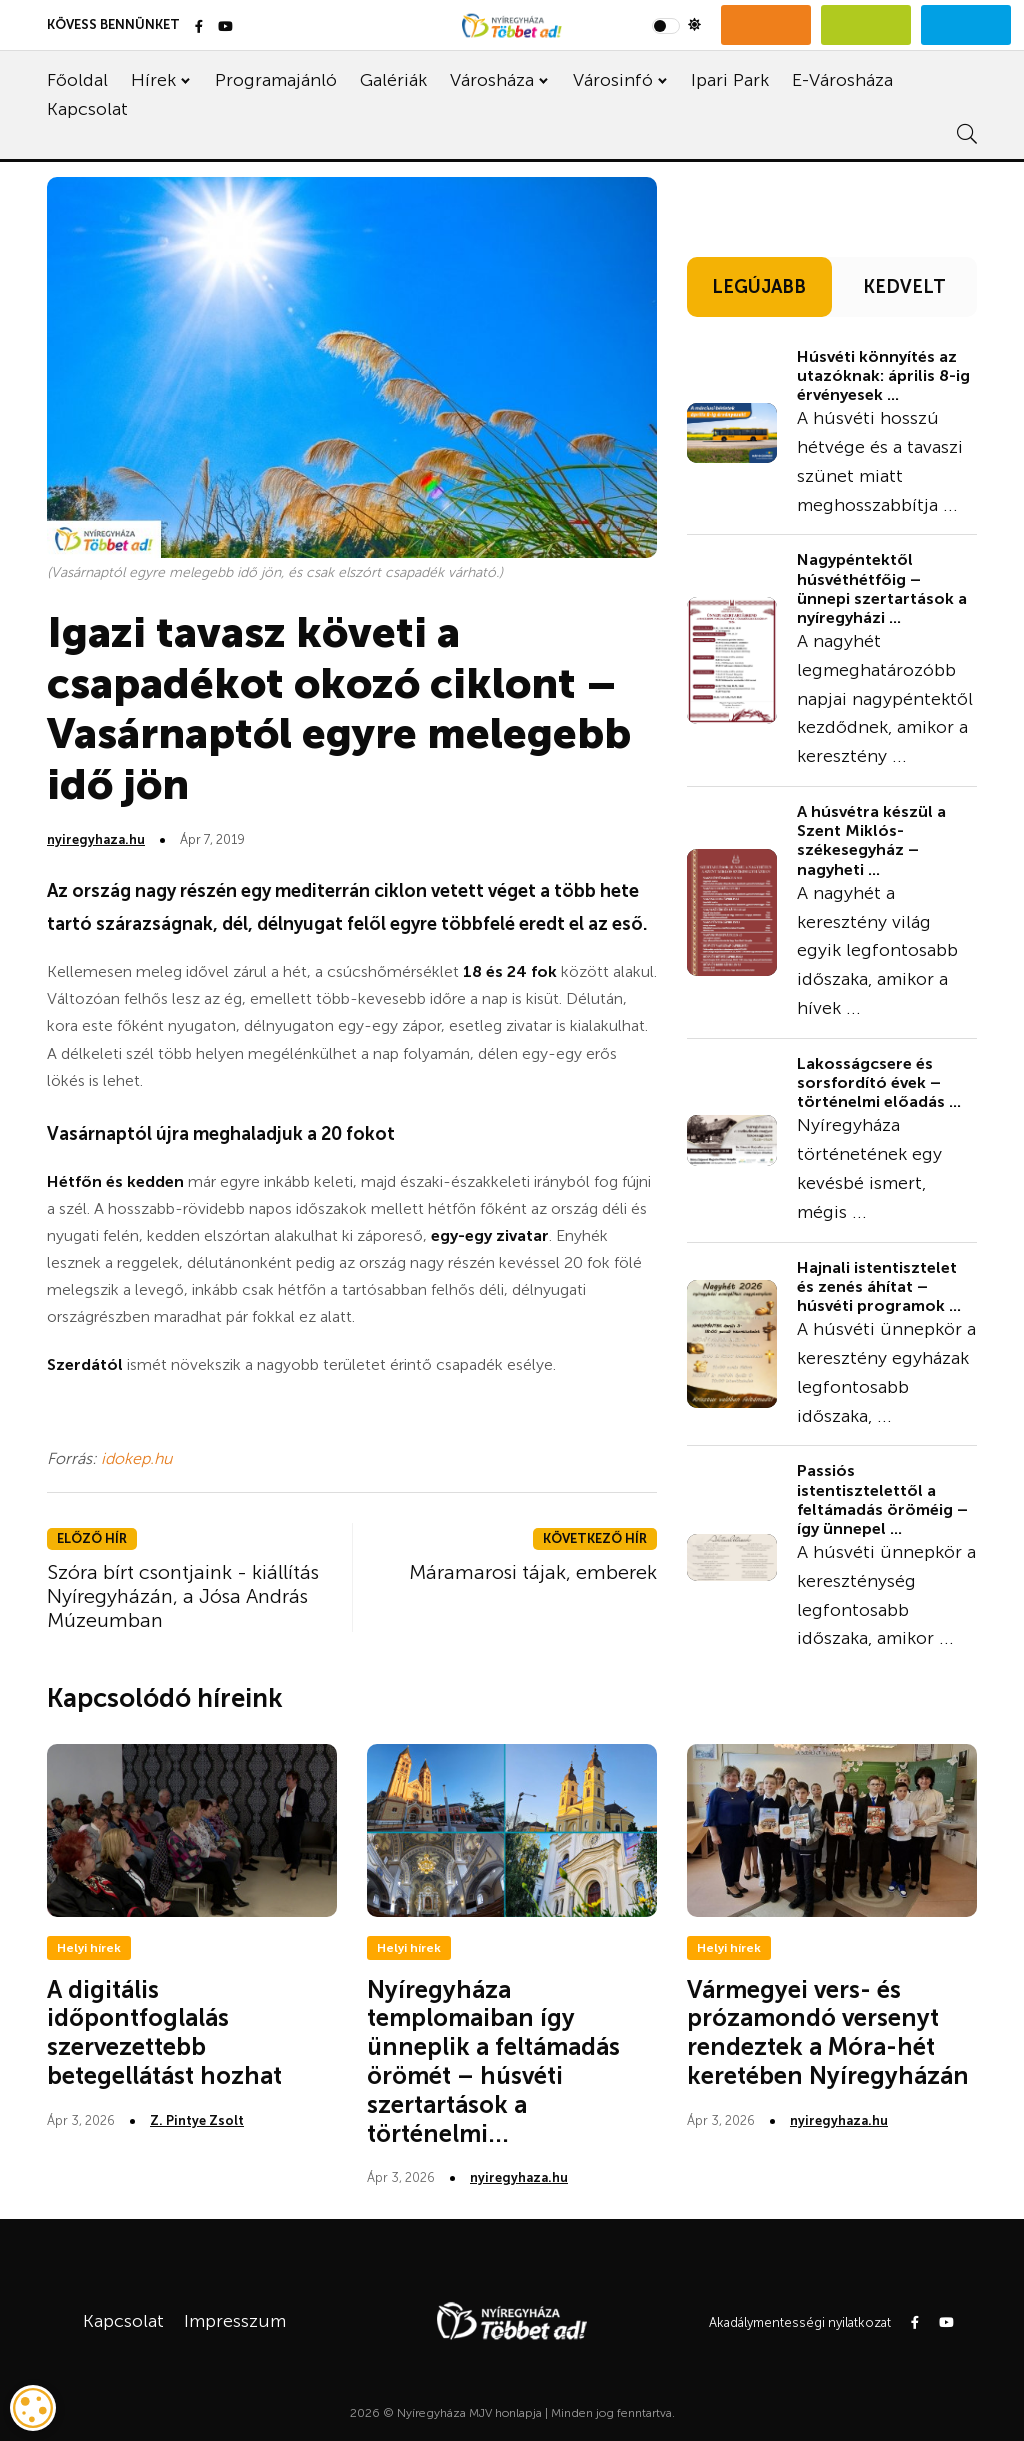 This screenshot has width=1024, height=2441. I want to click on Nagypéntektől húsvéthétfőig – ünnepi szertartások a nyíregyházi ..., so click(882, 588).